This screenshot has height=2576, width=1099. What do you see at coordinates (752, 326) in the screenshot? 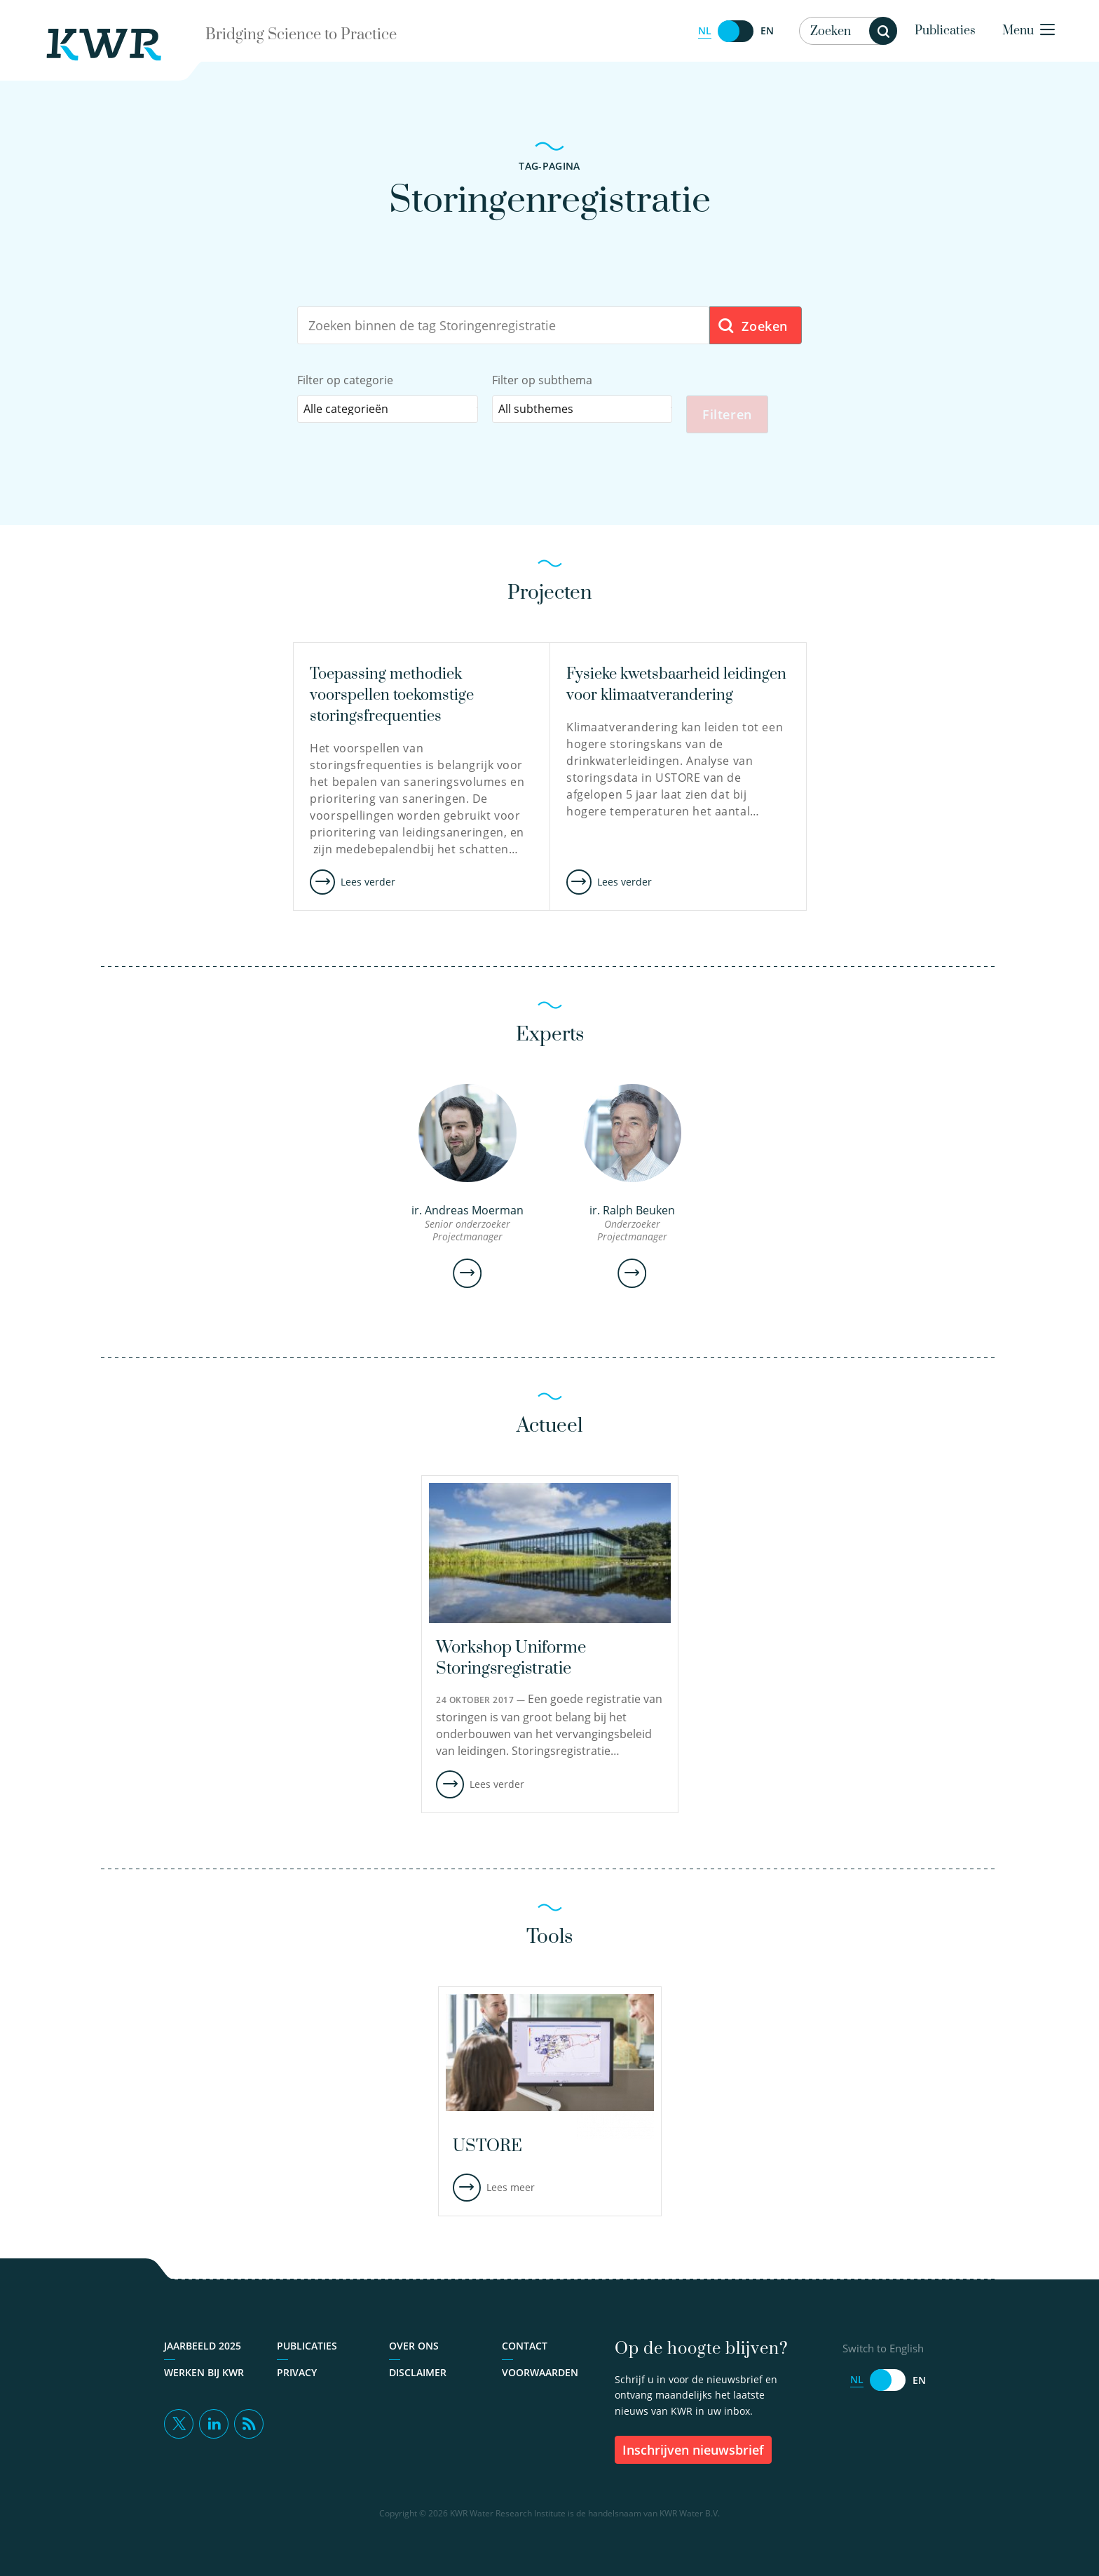
I see `Zoeken` at bounding box center [752, 326].